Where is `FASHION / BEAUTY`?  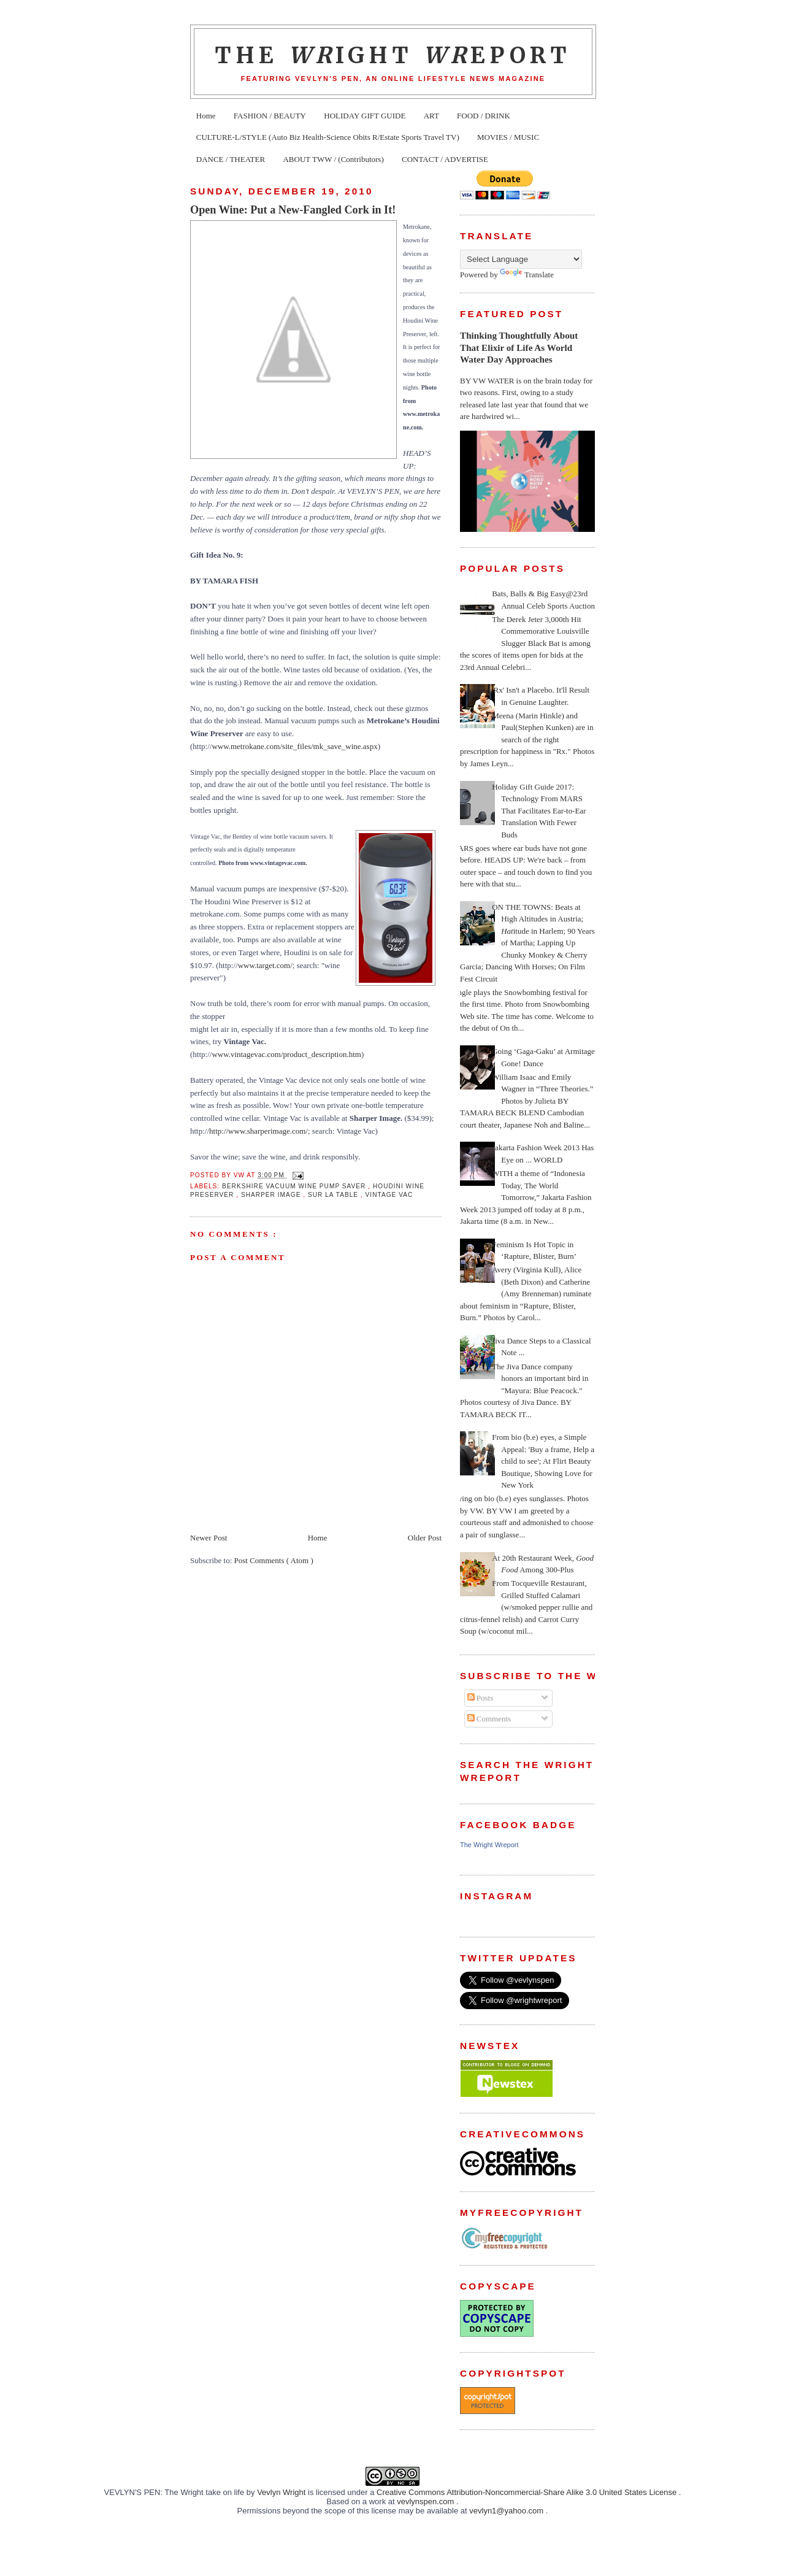
FASHION / BEAUTY is located at coordinates (270, 115).